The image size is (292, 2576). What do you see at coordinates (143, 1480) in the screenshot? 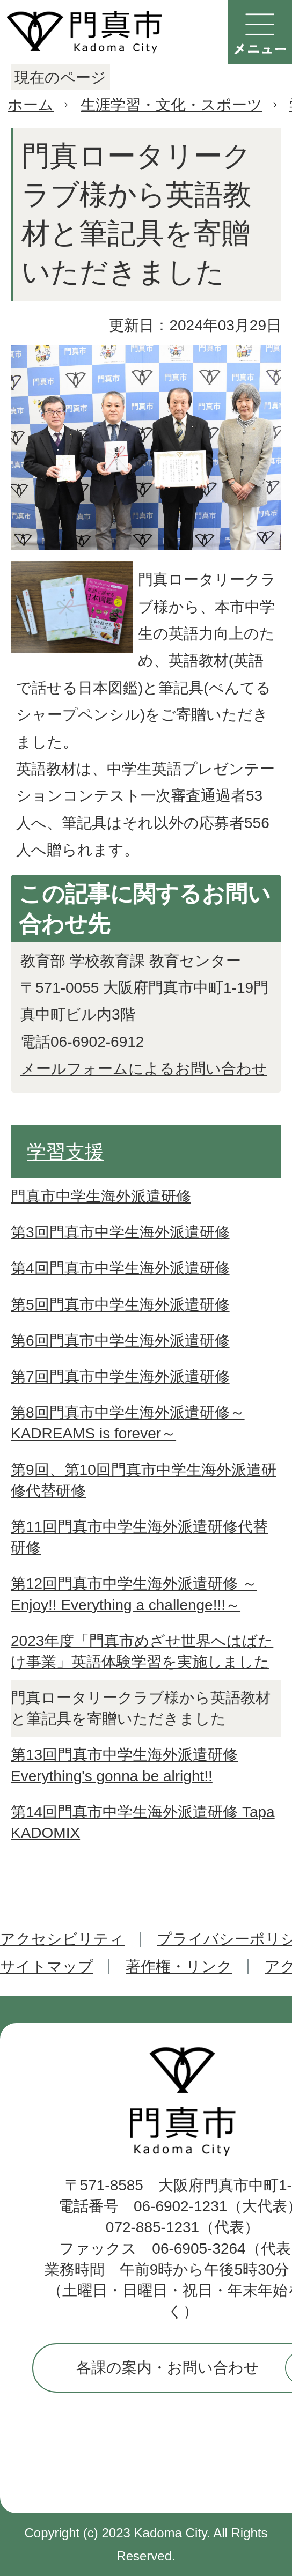
I see `第9回、第10回門真市中学生海外派遣研修代替研修` at bounding box center [143, 1480].